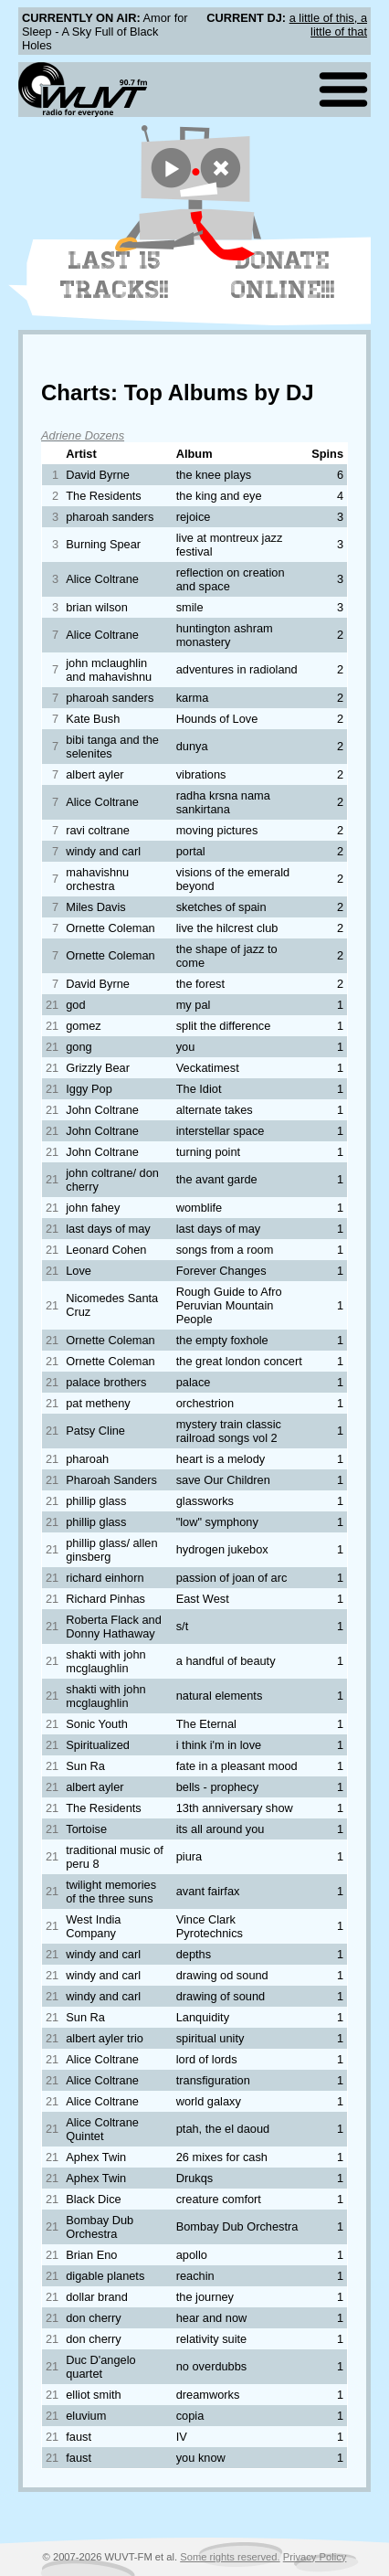 The width and height of the screenshot is (389, 2576). Describe the element at coordinates (283, 275) in the screenshot. I see `Donate Online!!!` at that location.